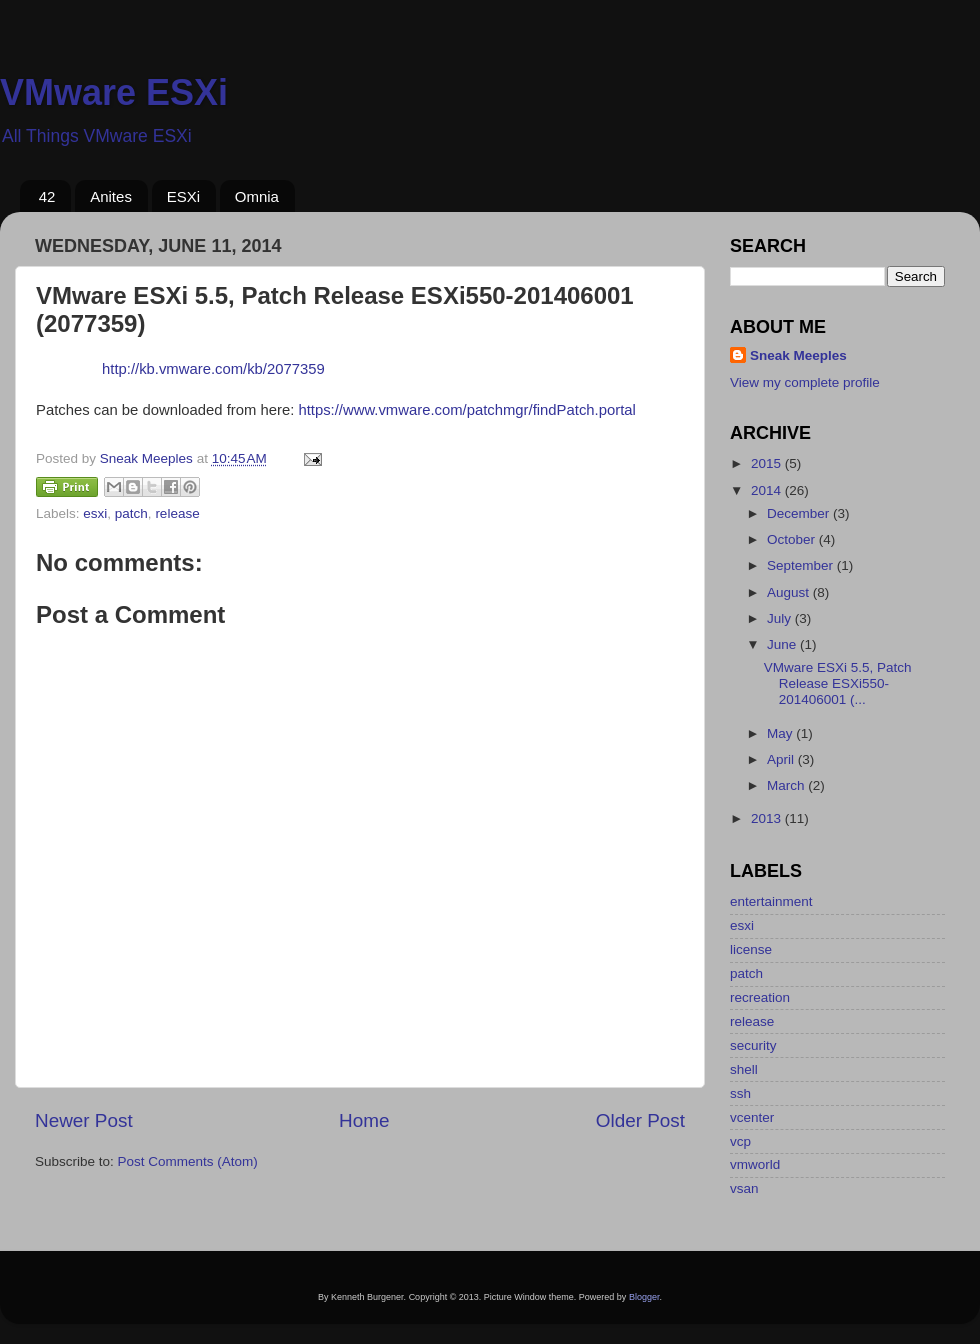 The image size is (980, 1344). What do you see at coordinates (790, 592) in the screenshot?
I see `August` at bounding box center [790, 592].